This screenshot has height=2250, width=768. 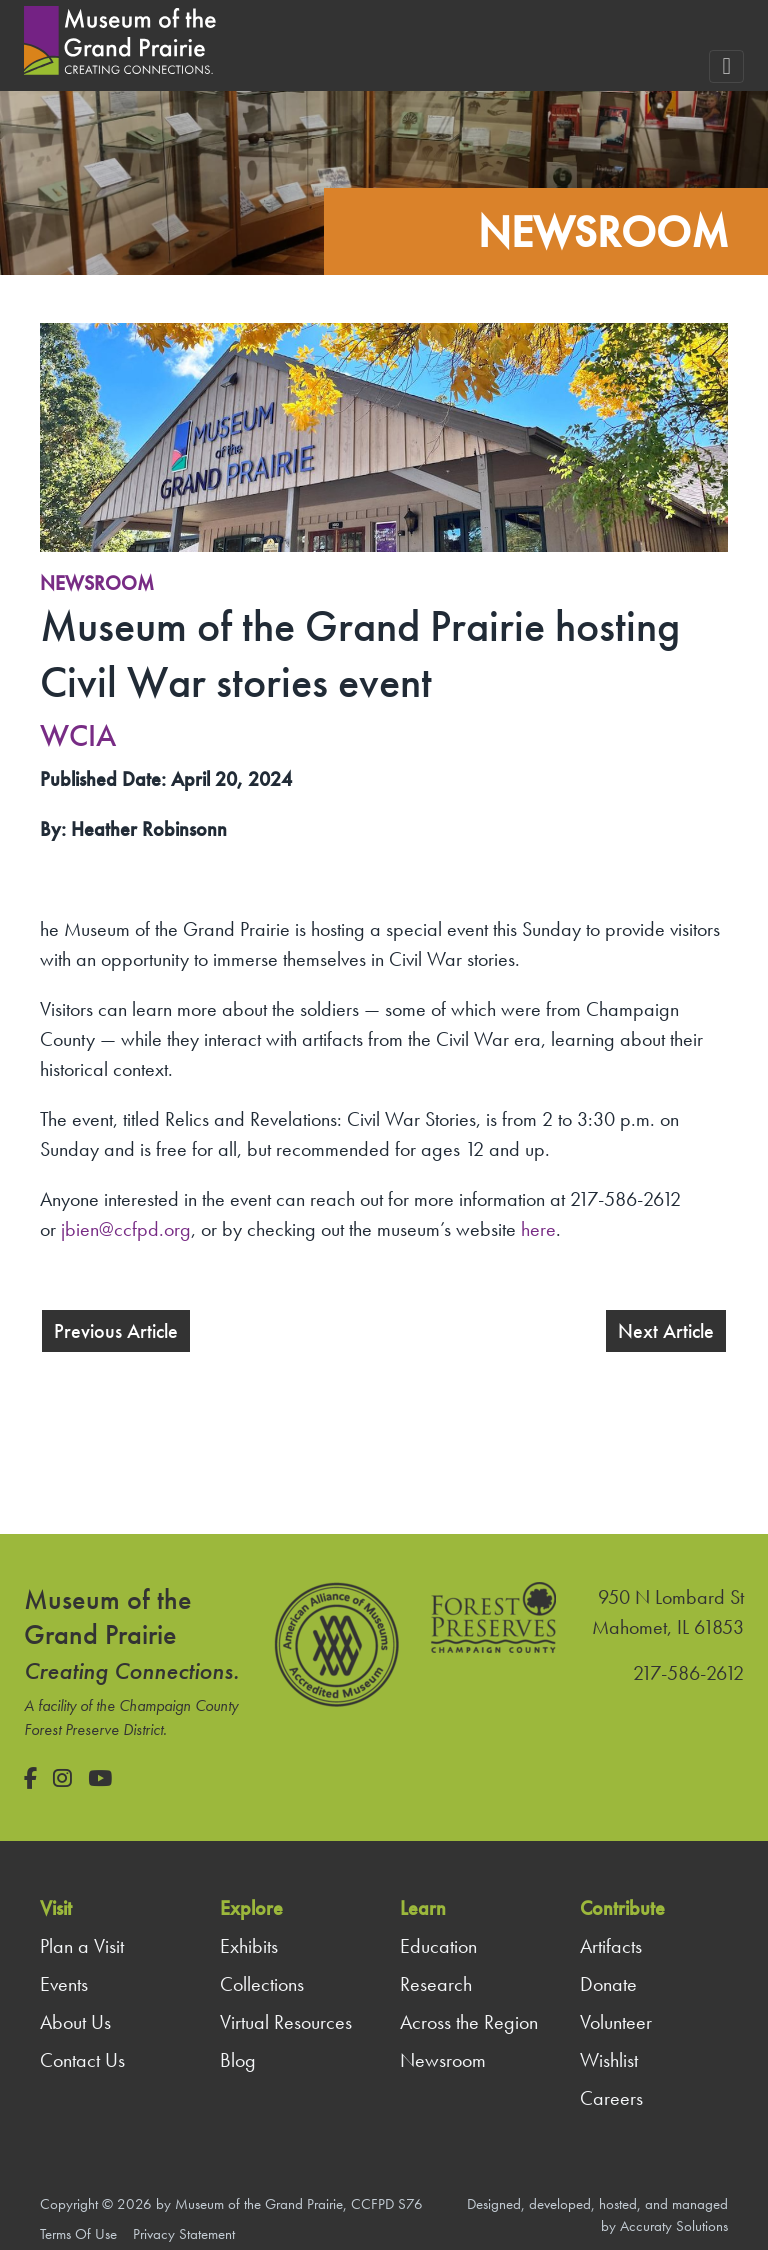 I want to click on Wishlist, so click(x=609, y=2060).